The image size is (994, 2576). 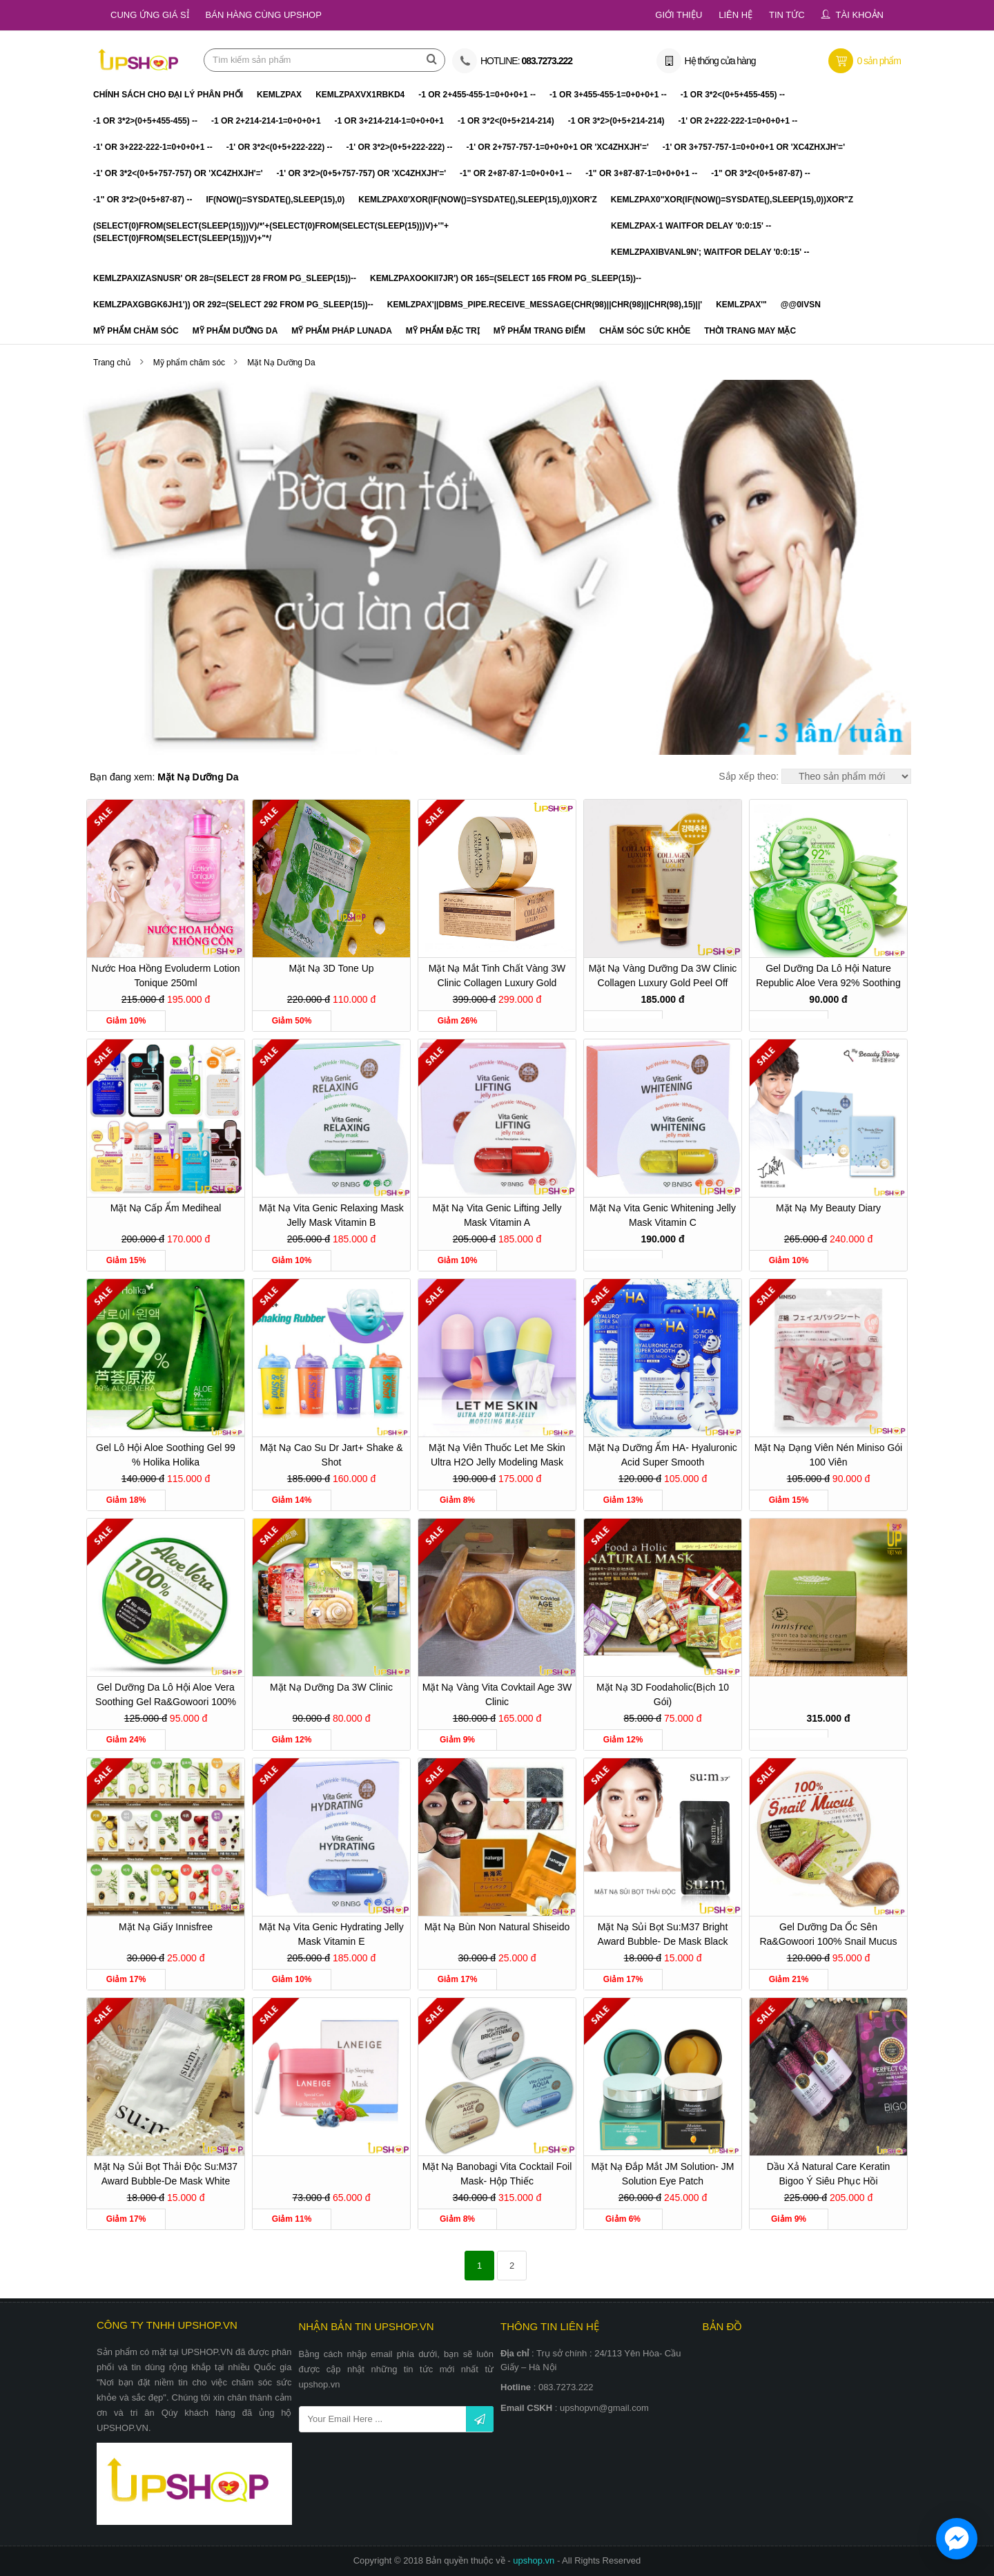 I want to click on Mặt nạ 3D Foodaholic(bịch 10 gói), so click(x=662, y=1694).